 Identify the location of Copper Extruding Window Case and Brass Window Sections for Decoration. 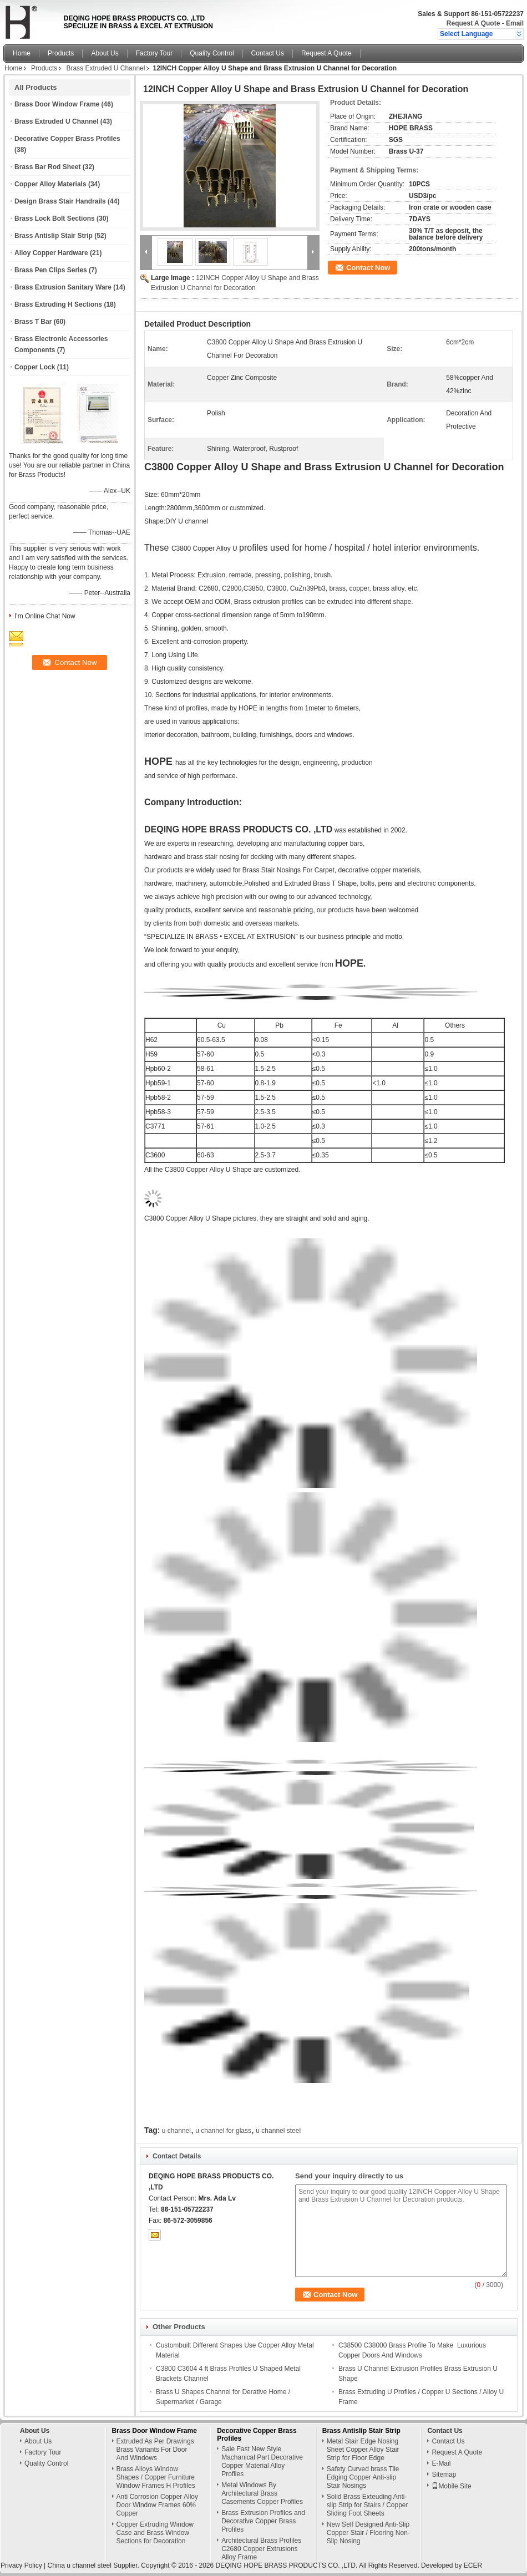
(155, 2533).